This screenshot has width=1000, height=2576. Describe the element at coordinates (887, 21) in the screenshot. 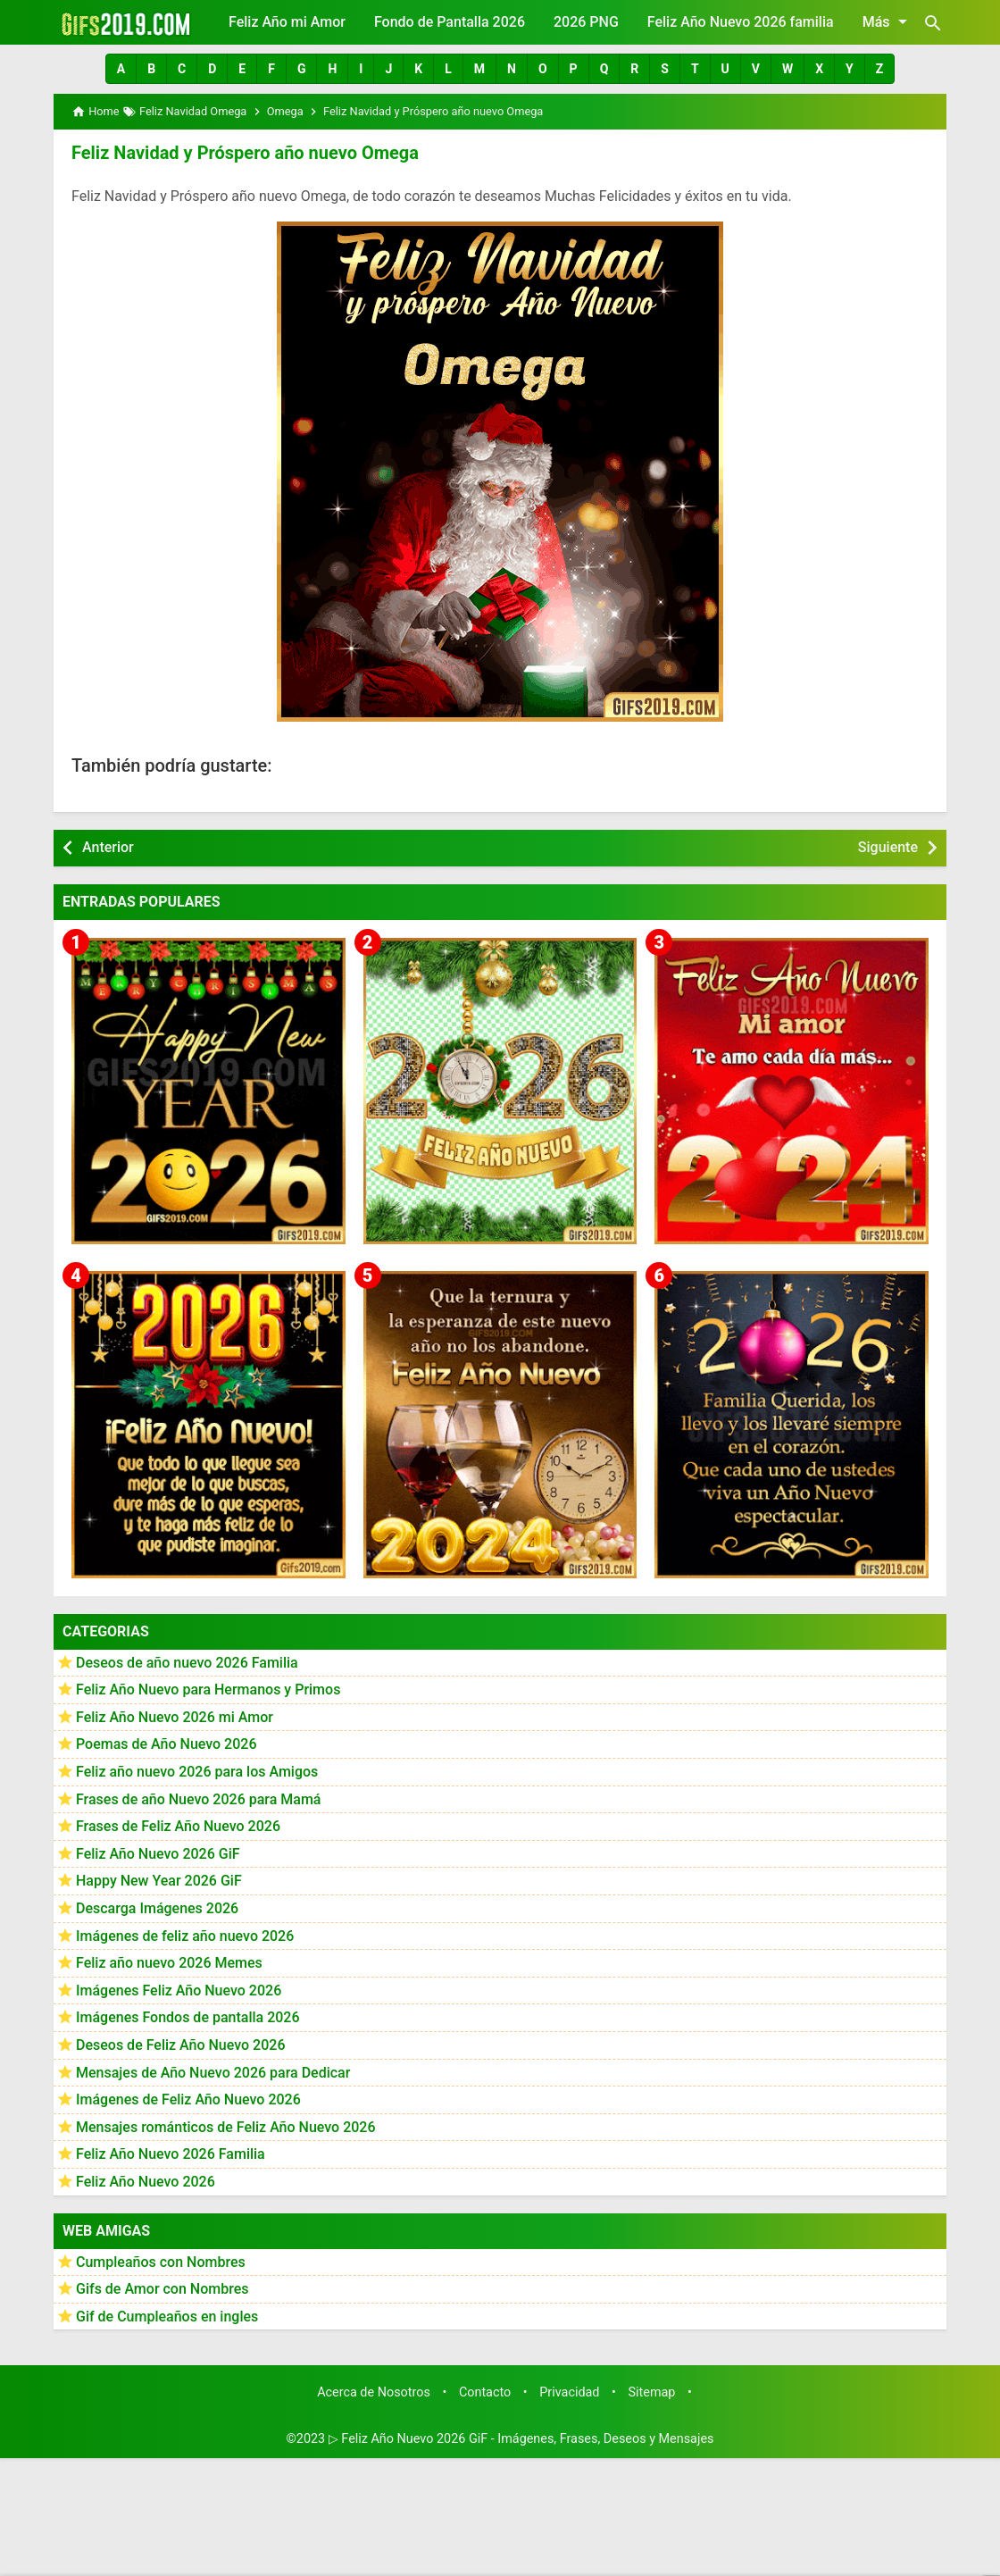

I see `Más` at that location.